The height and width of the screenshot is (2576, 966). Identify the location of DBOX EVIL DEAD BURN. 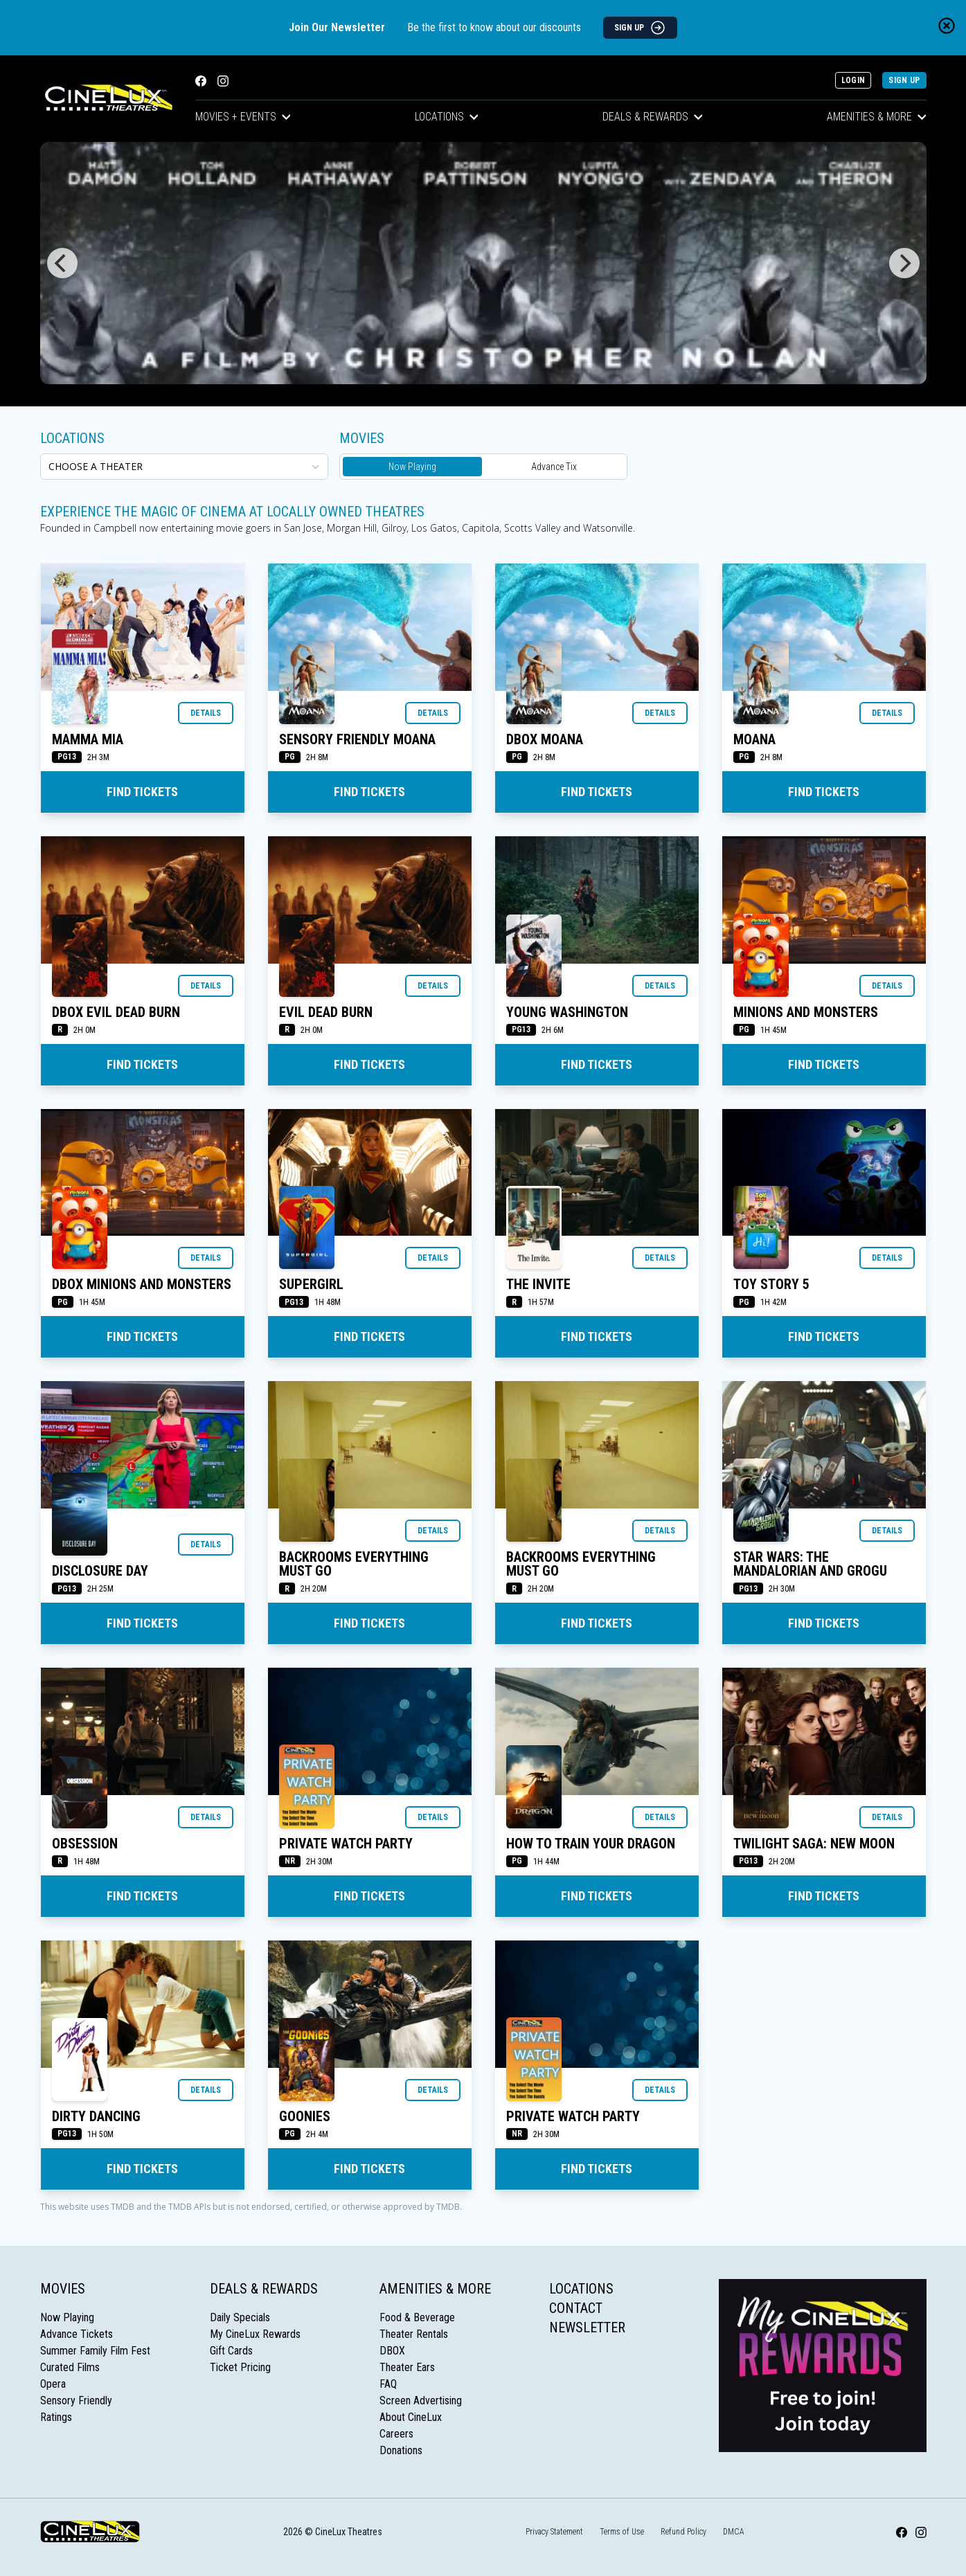
(116, 1012).